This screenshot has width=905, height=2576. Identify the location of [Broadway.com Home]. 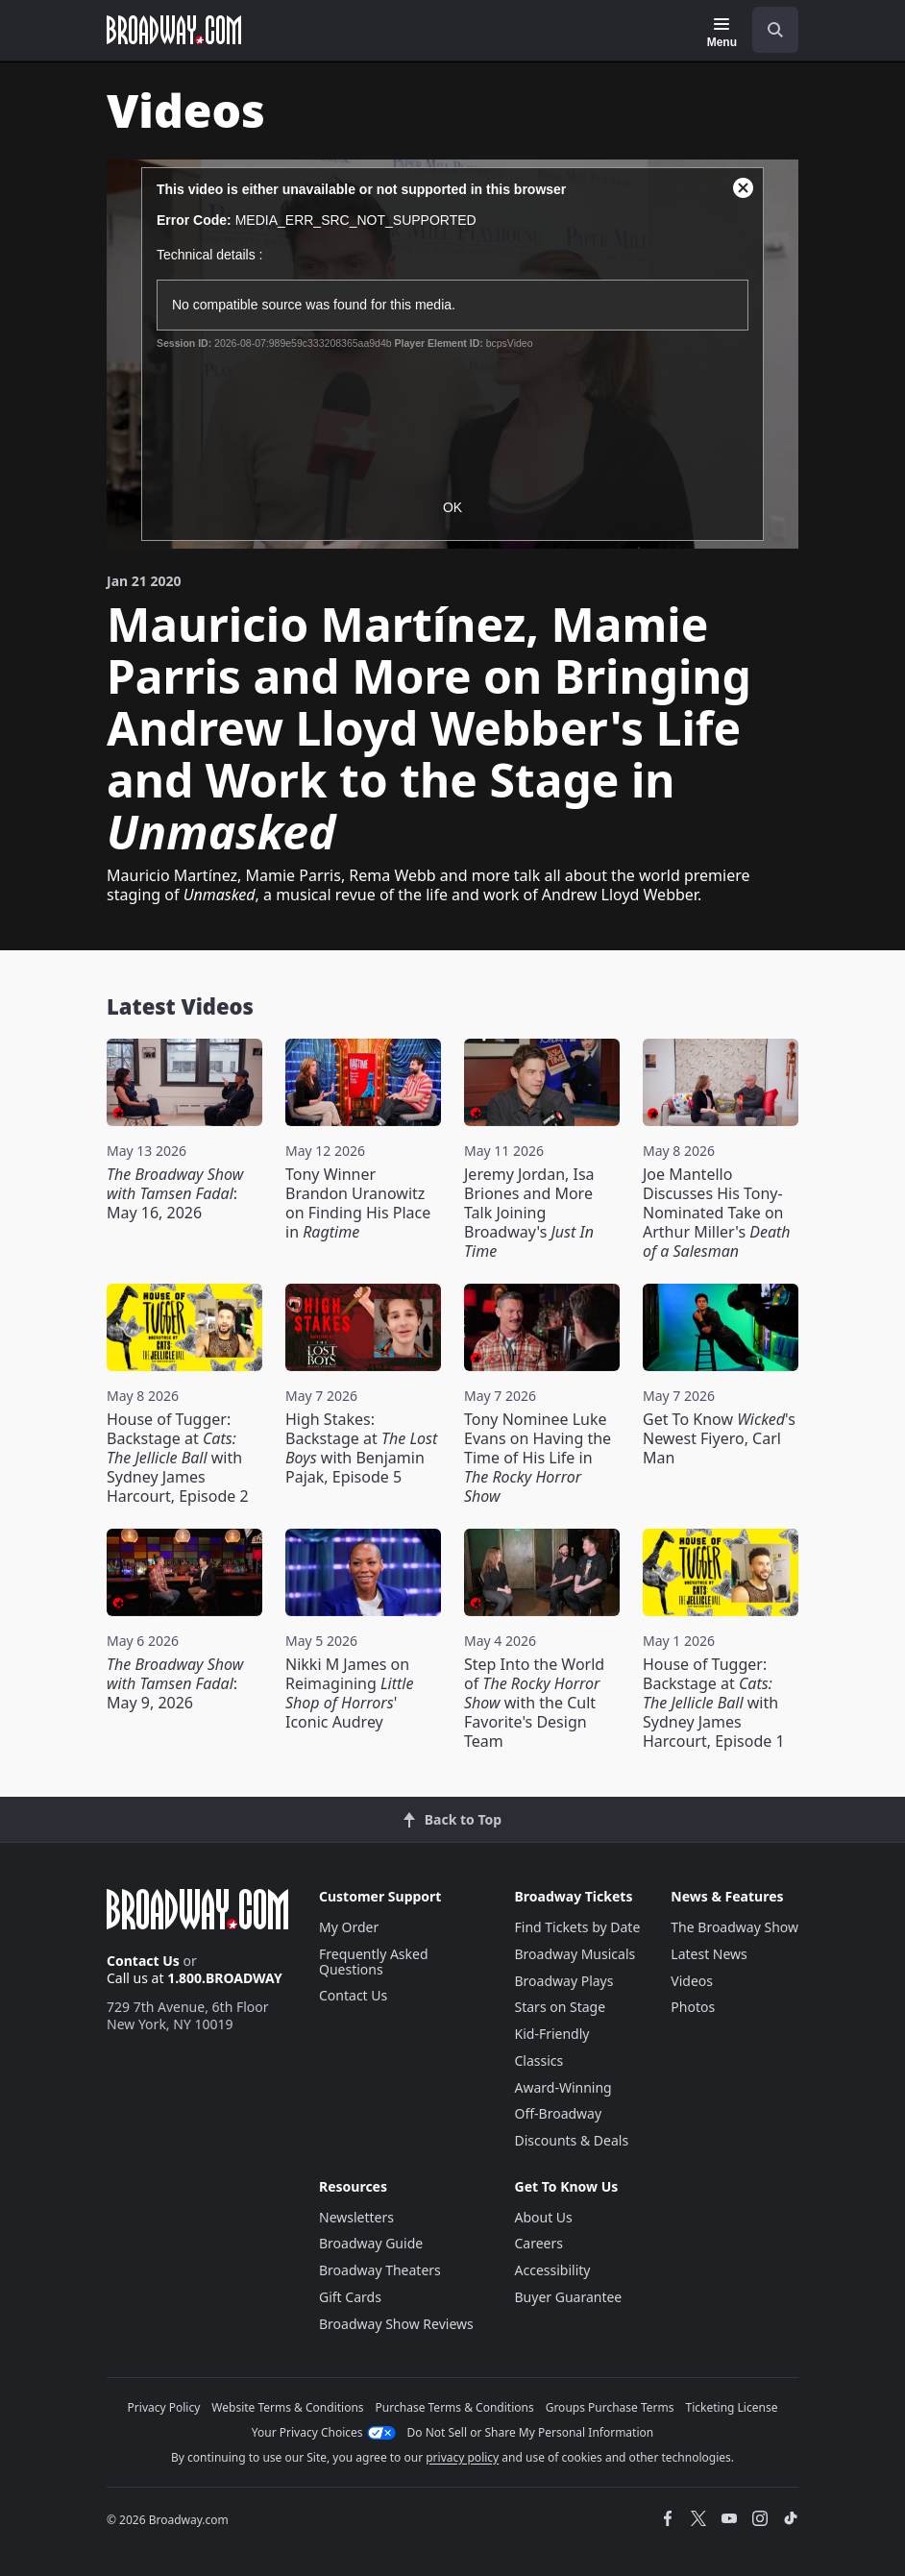
(174, 29).